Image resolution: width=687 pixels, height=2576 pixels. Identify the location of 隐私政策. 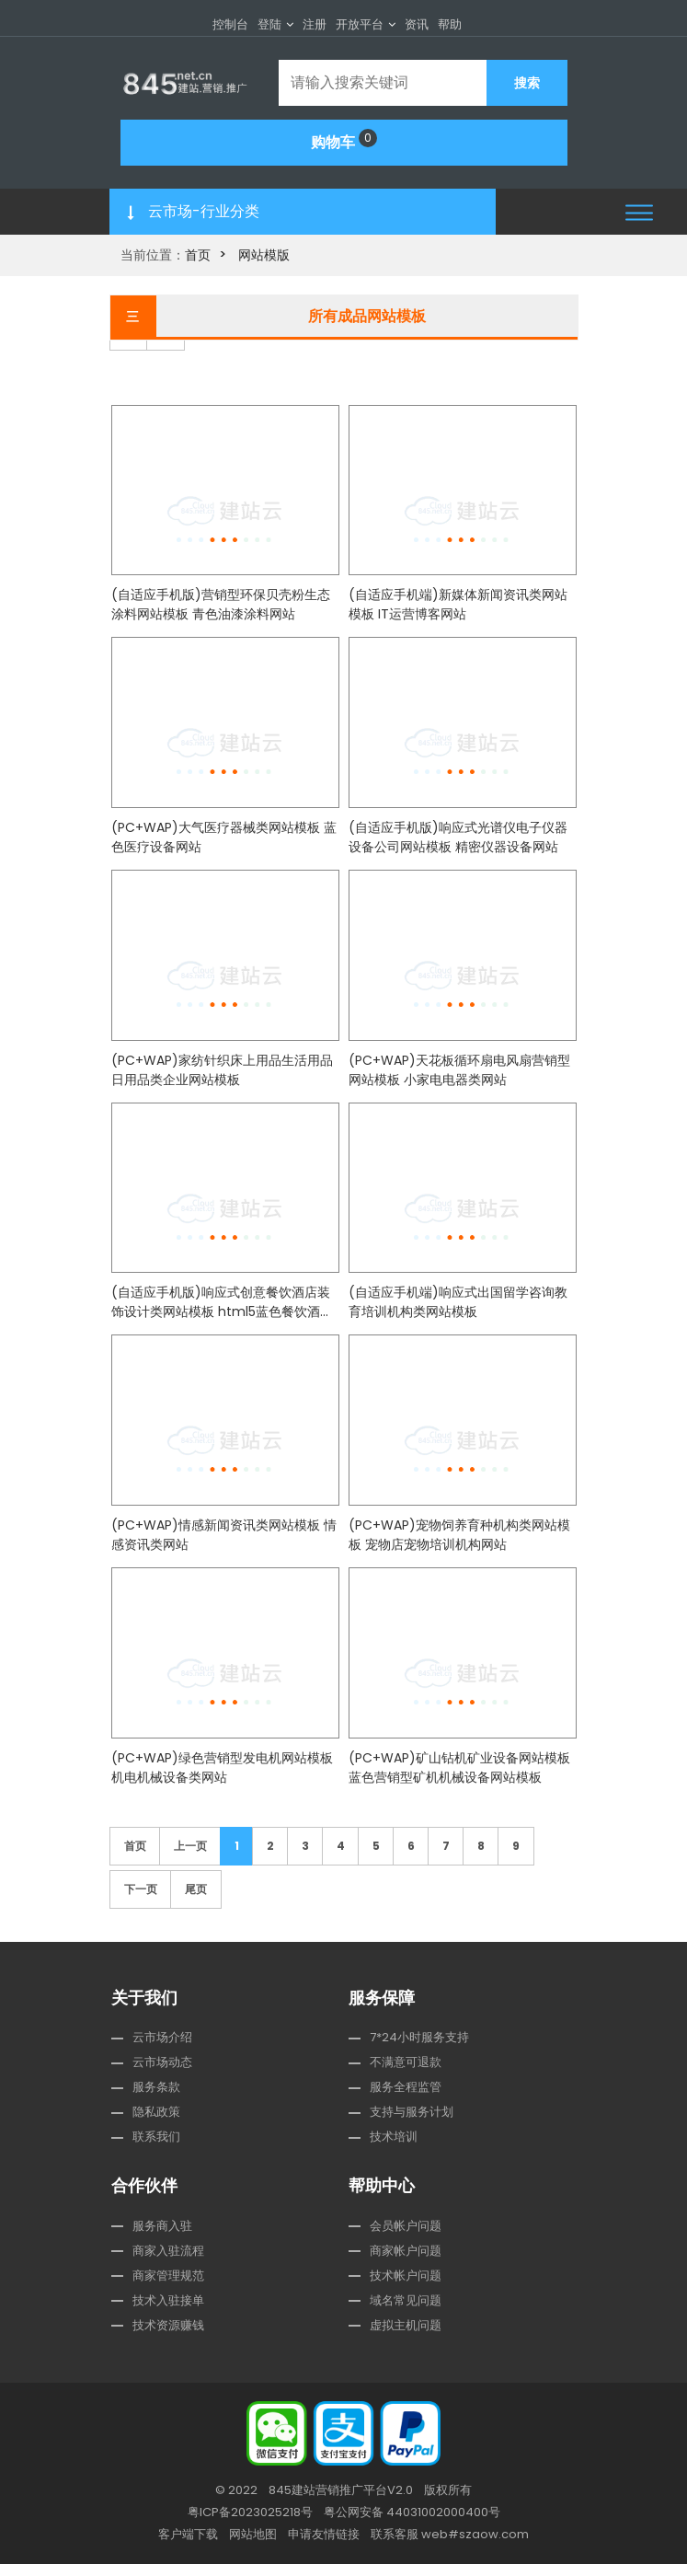
(156, 2124).